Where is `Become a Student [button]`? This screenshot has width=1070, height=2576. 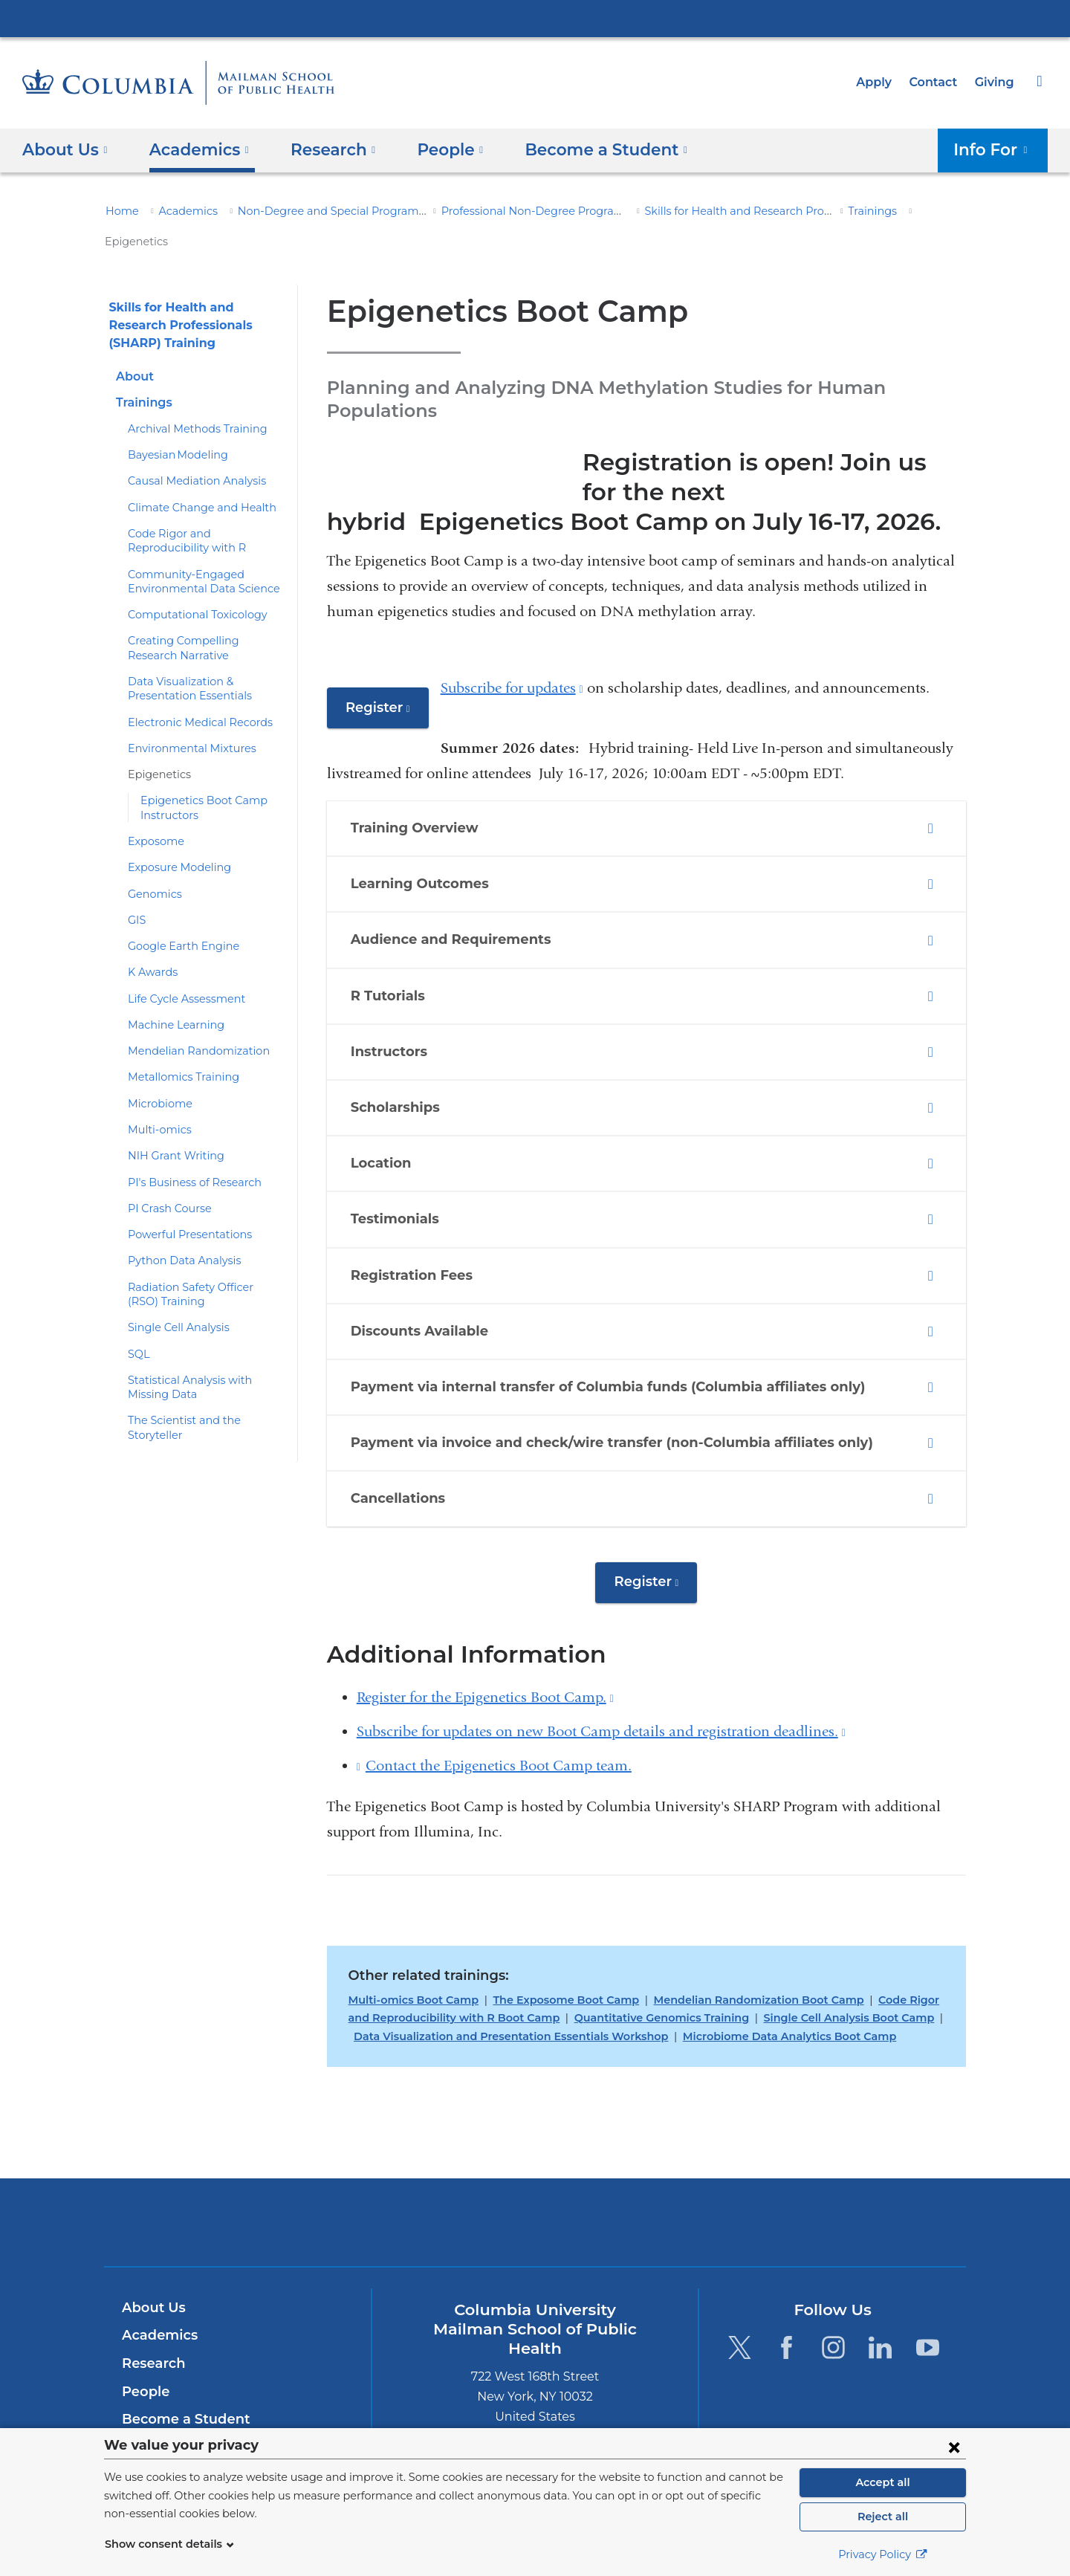 Become a Student [button] is located at coordinates (582, 149).